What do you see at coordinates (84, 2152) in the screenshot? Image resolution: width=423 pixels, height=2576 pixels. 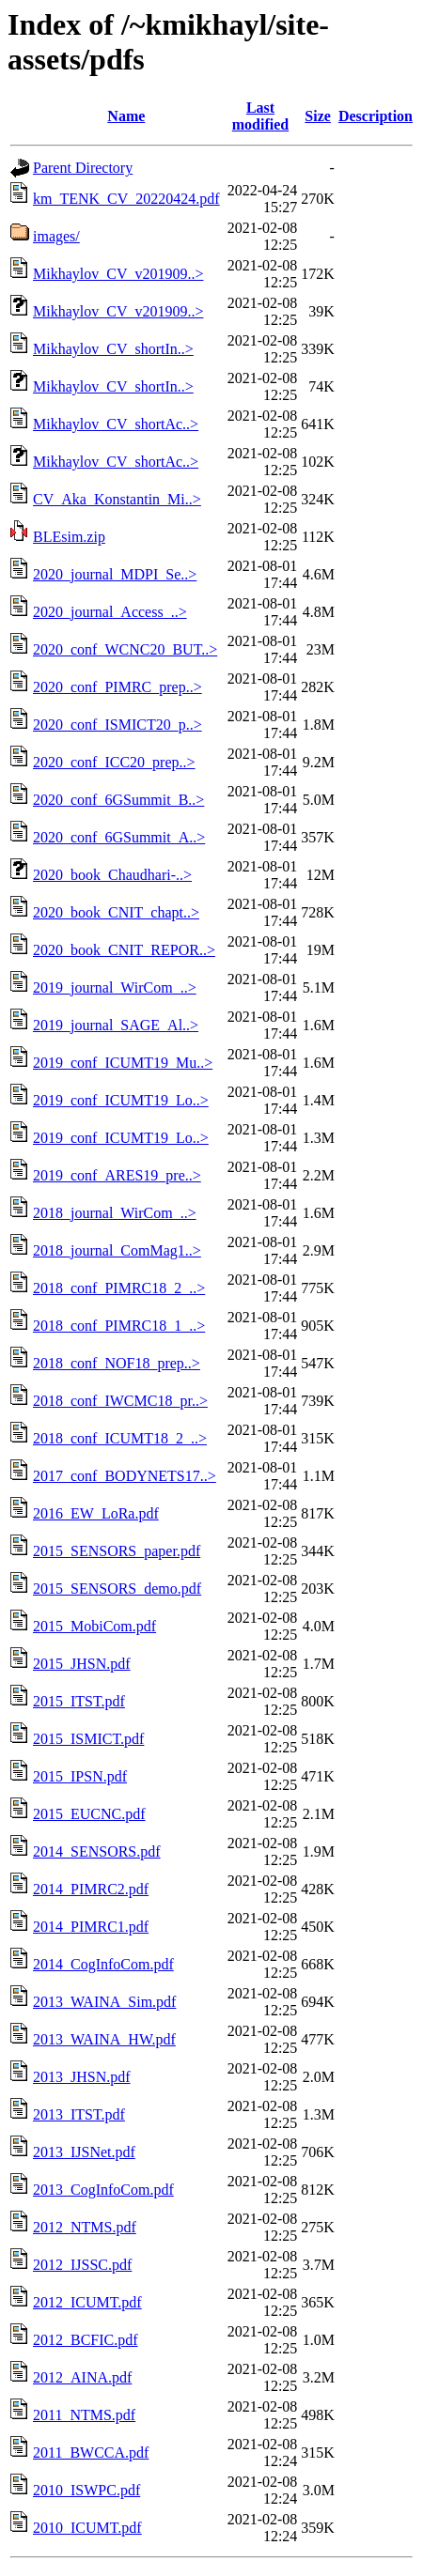 I see `2013_IJSNet.pdf` at bounding box center [84, 2152].